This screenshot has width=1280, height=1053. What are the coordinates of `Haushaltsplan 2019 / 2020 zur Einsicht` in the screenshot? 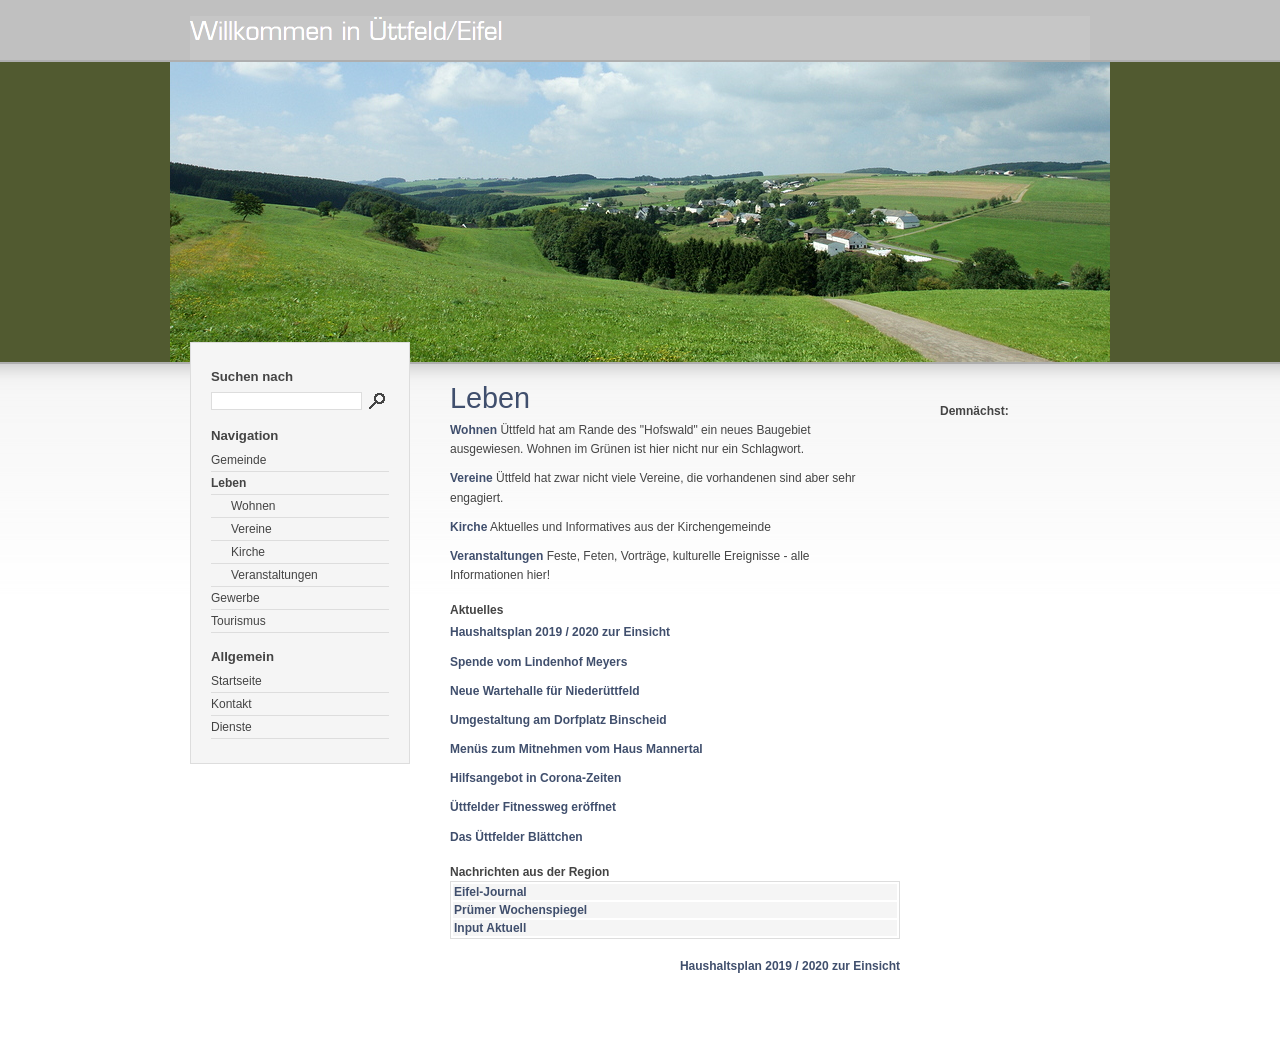 It's located at (560, 632).